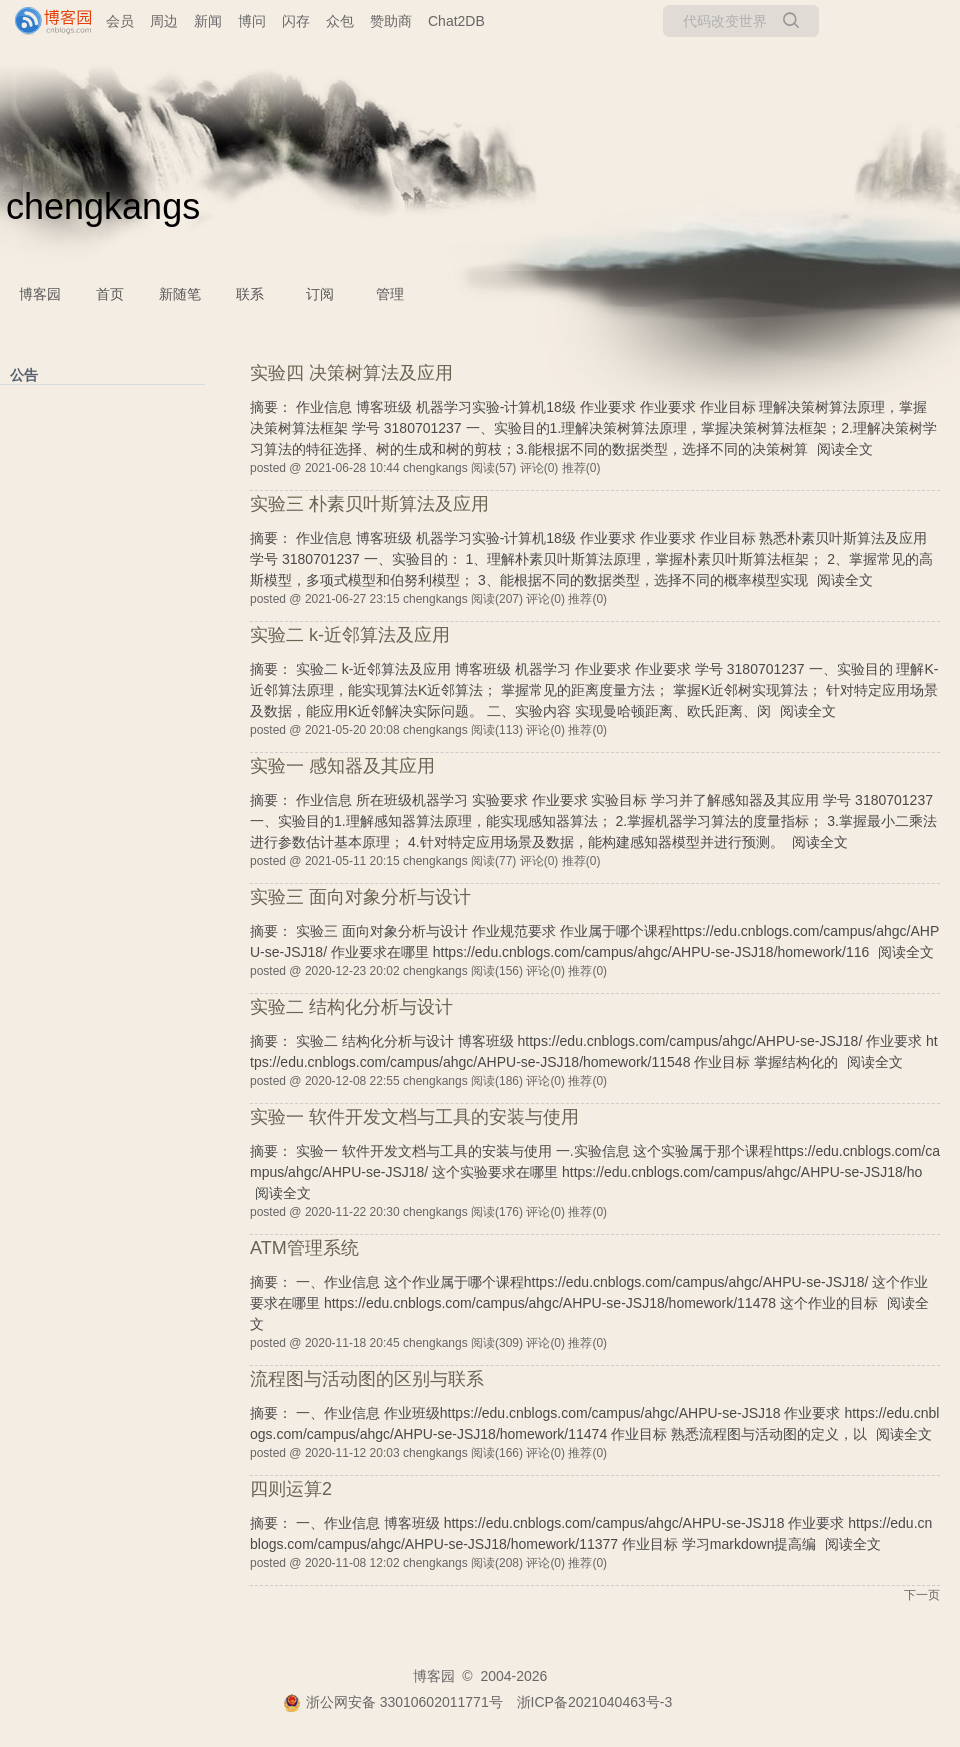  Describe the element at coordinates (103, 206) in the screenshot. I see `chengkangs` at that location.